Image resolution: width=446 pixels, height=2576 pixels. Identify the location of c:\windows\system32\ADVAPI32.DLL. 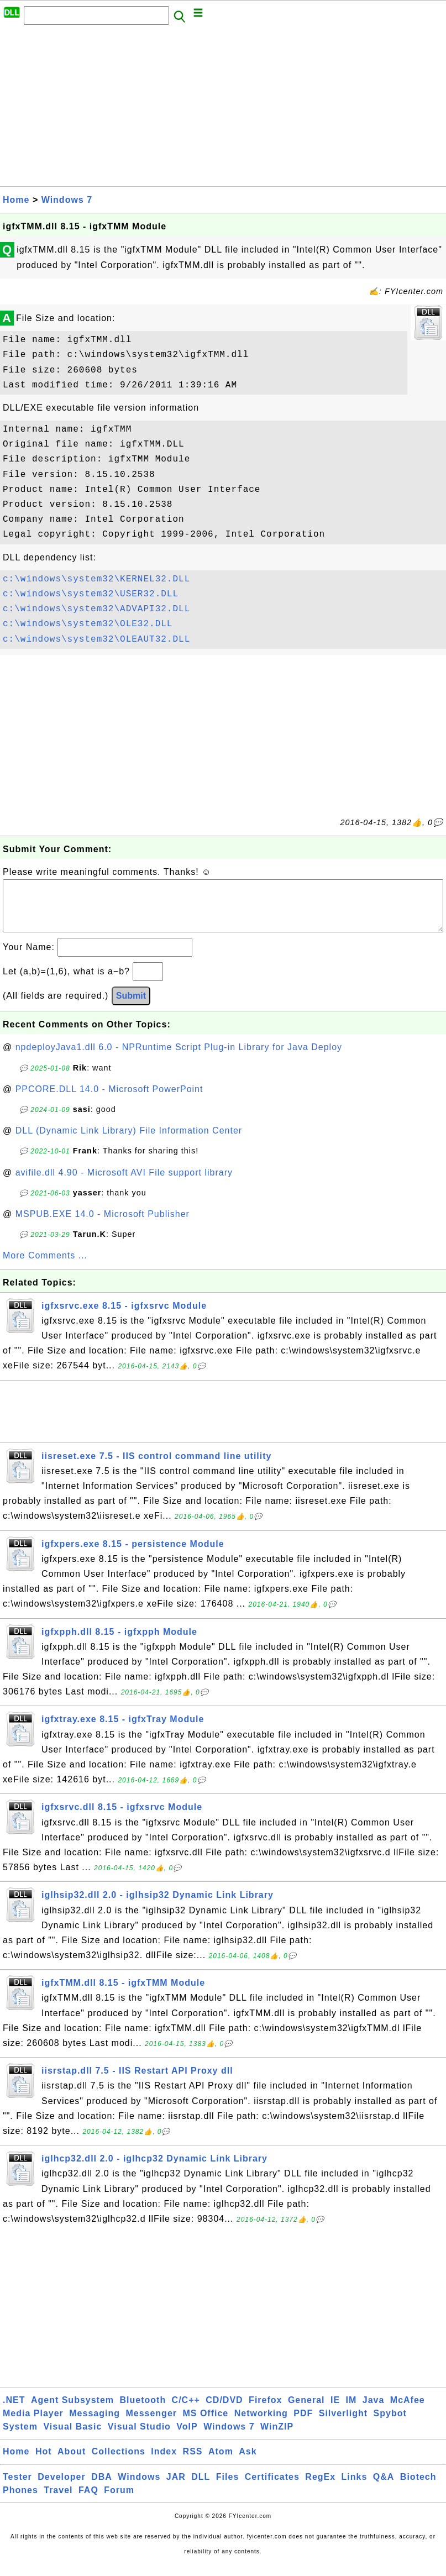
(96, 609).